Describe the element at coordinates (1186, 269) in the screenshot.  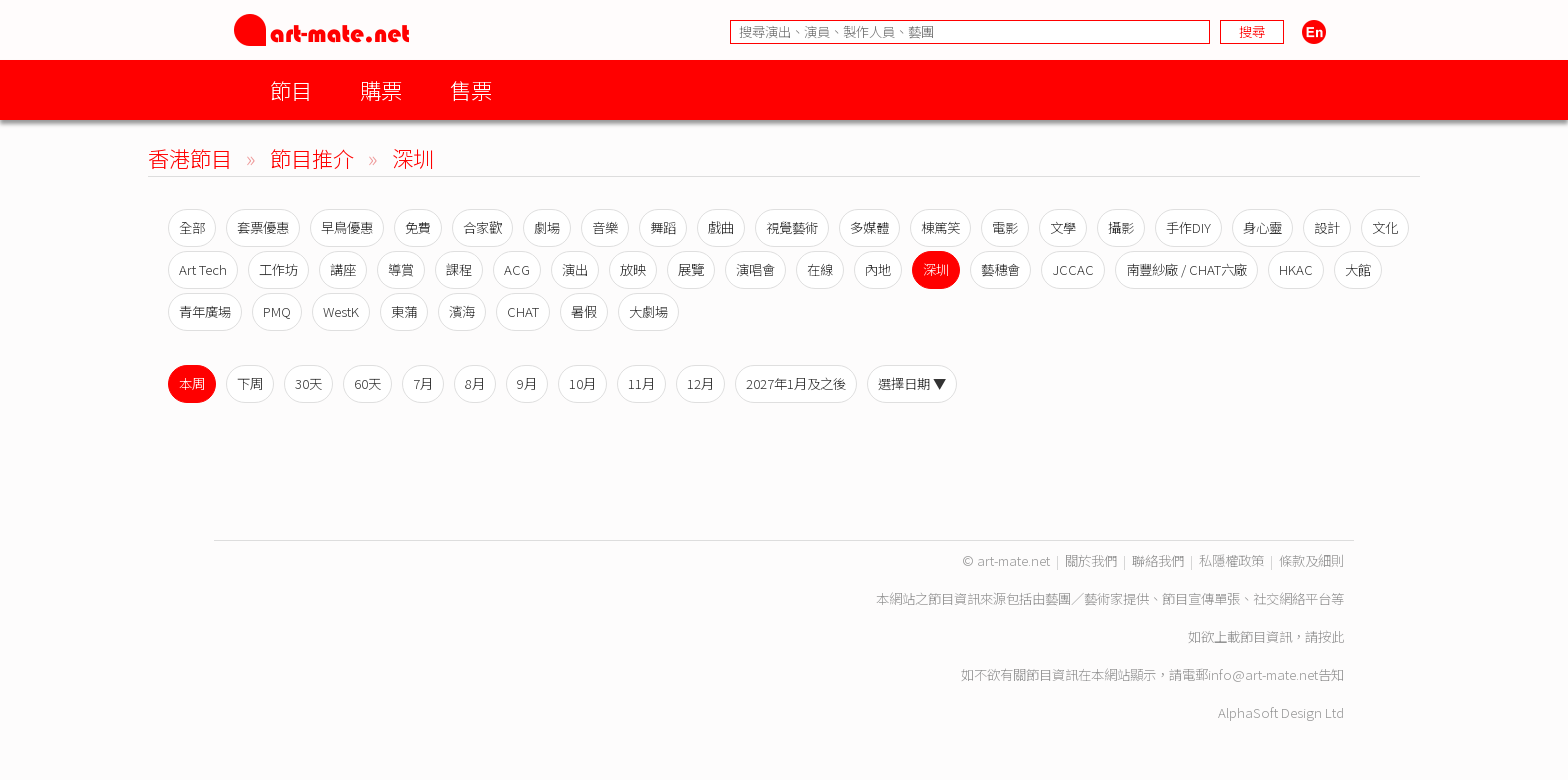
I see `南豐紗廠 / CHAT六廠` at that location.